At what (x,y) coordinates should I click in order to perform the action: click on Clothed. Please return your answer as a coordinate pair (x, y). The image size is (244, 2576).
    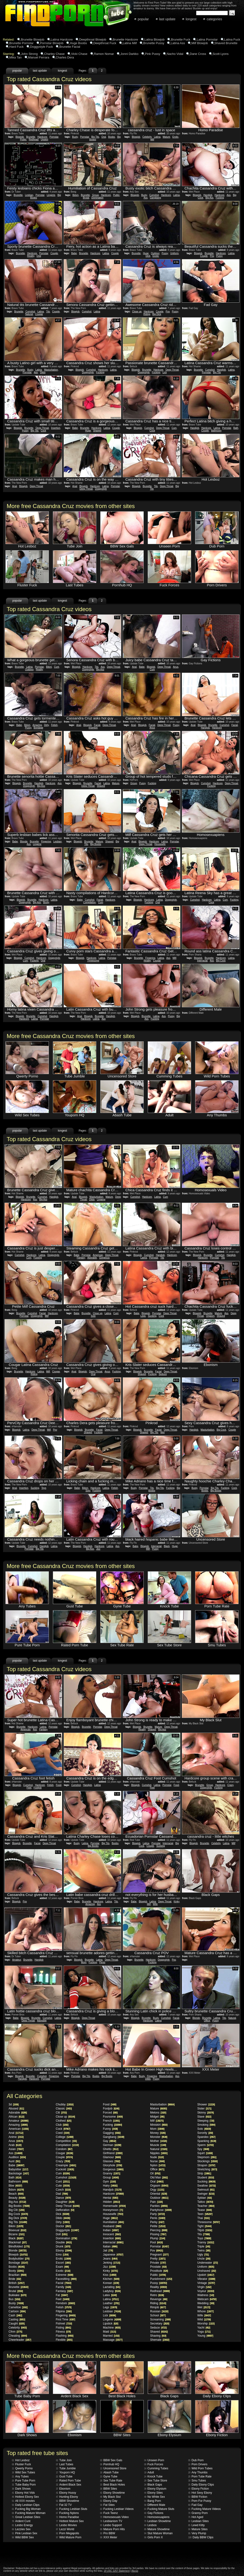
    Looking at the image, I should click on (63, 2120).